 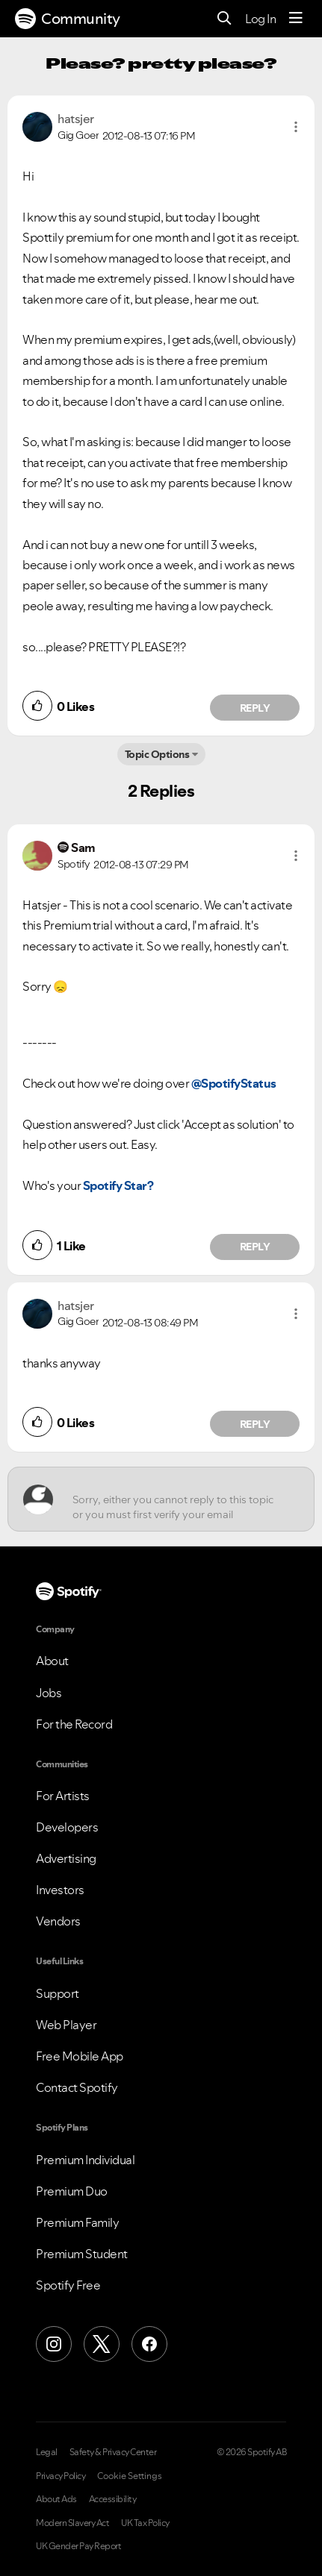 What do you see at coordinates (224, 19) in the screenshot?
I see `[Search]` at bounding box center [224, 19].